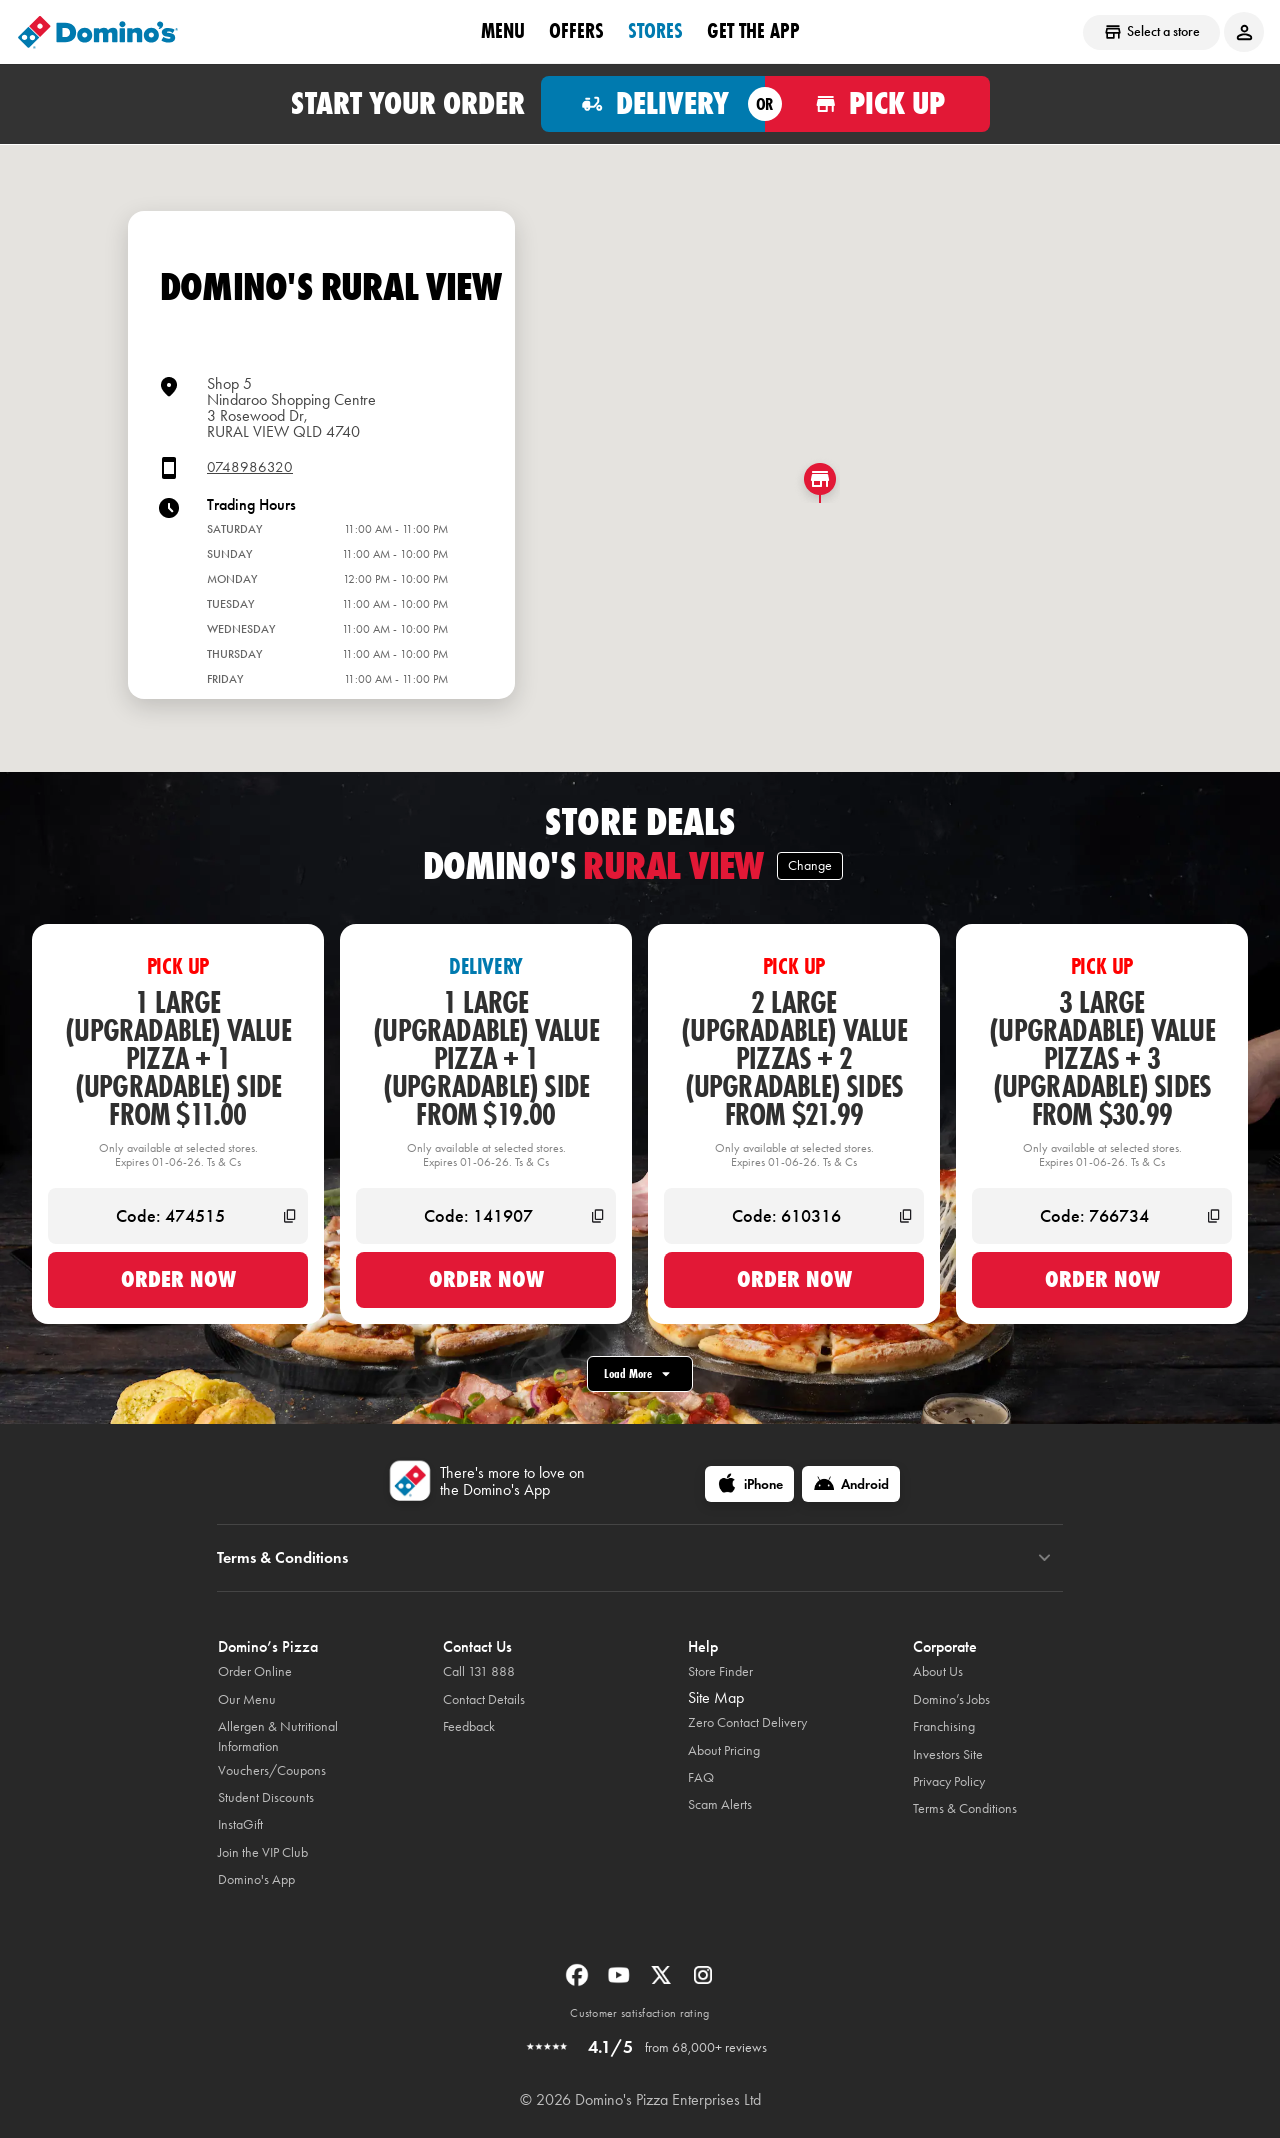 The image size is (1280, 2138). I want to click on [Terms & Conditions], so click(1044, 1558).